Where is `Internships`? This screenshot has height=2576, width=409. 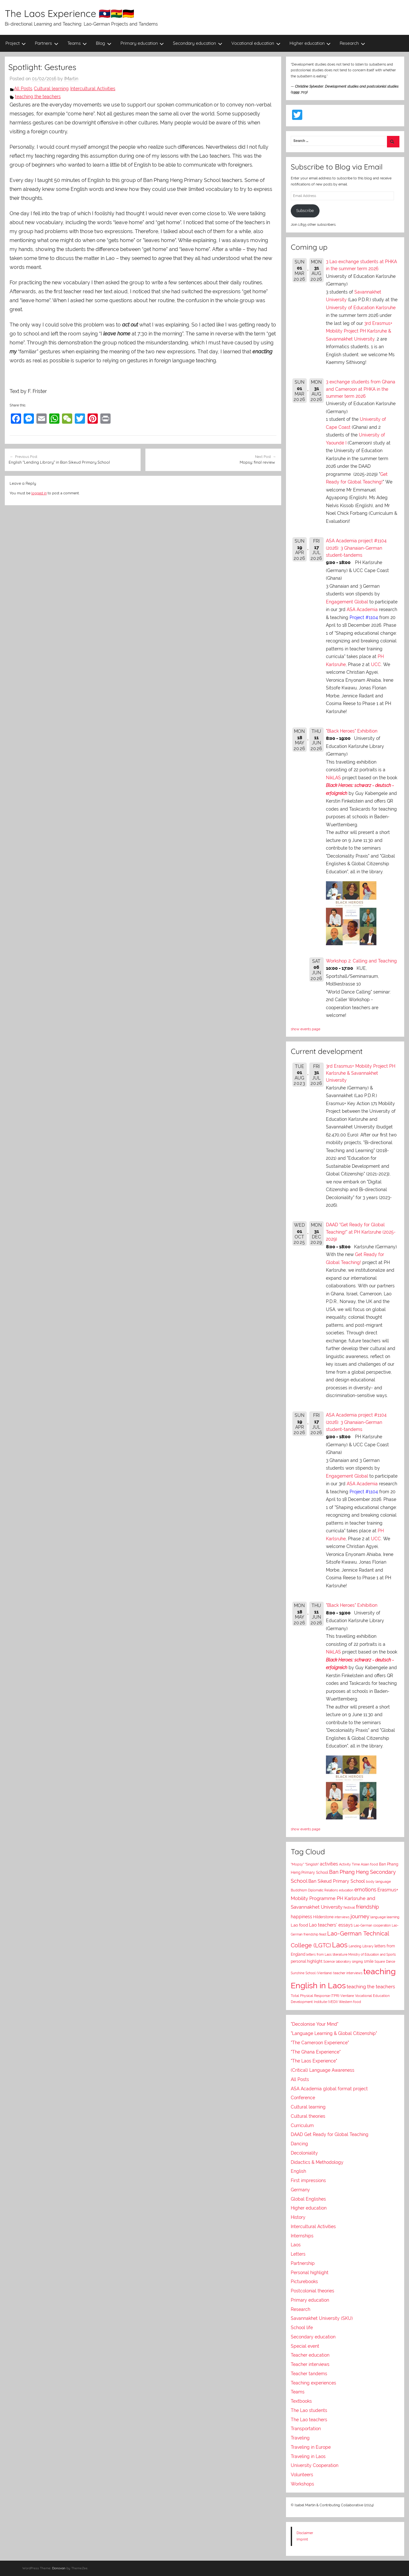
Internships is located at coordinates (302, 2235).